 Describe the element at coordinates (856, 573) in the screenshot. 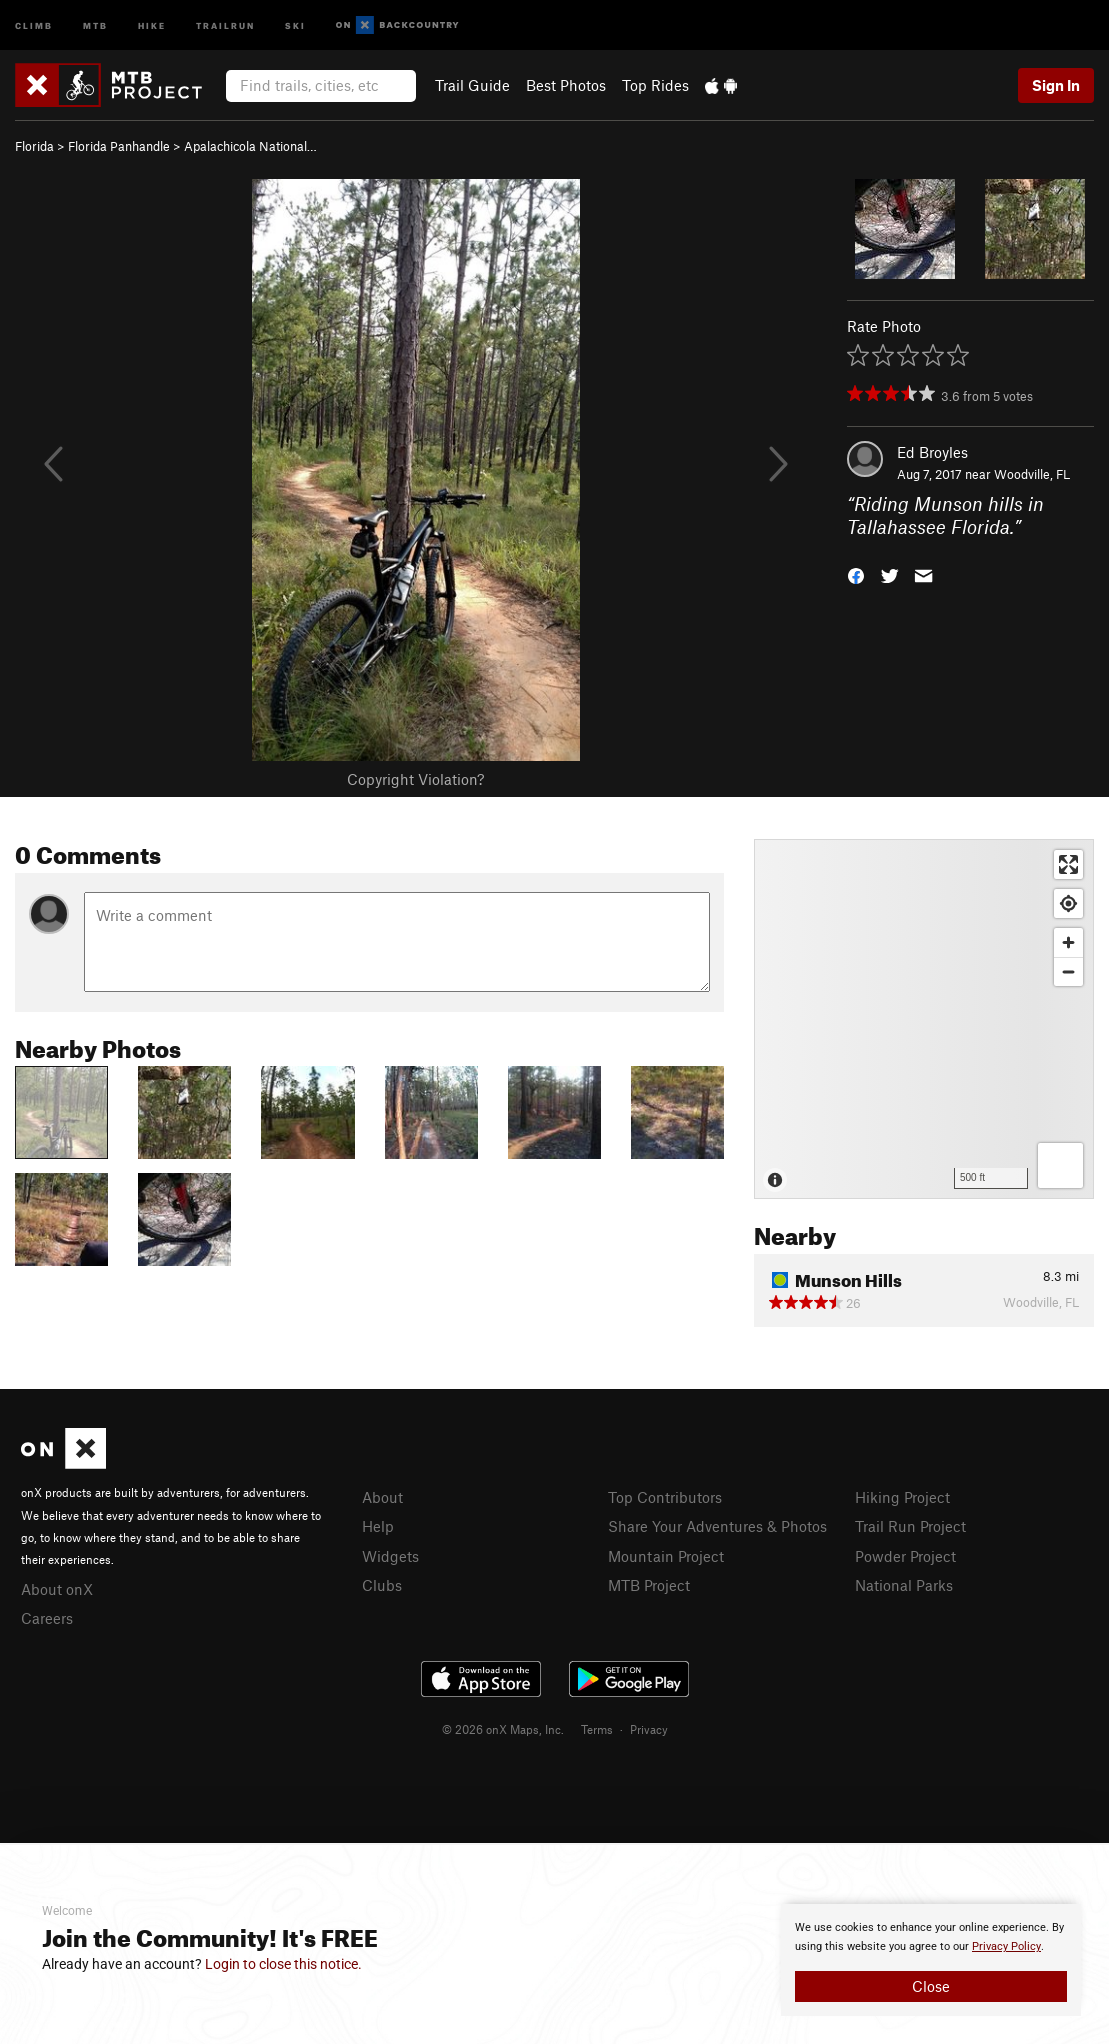

I see `[button]` at that location.